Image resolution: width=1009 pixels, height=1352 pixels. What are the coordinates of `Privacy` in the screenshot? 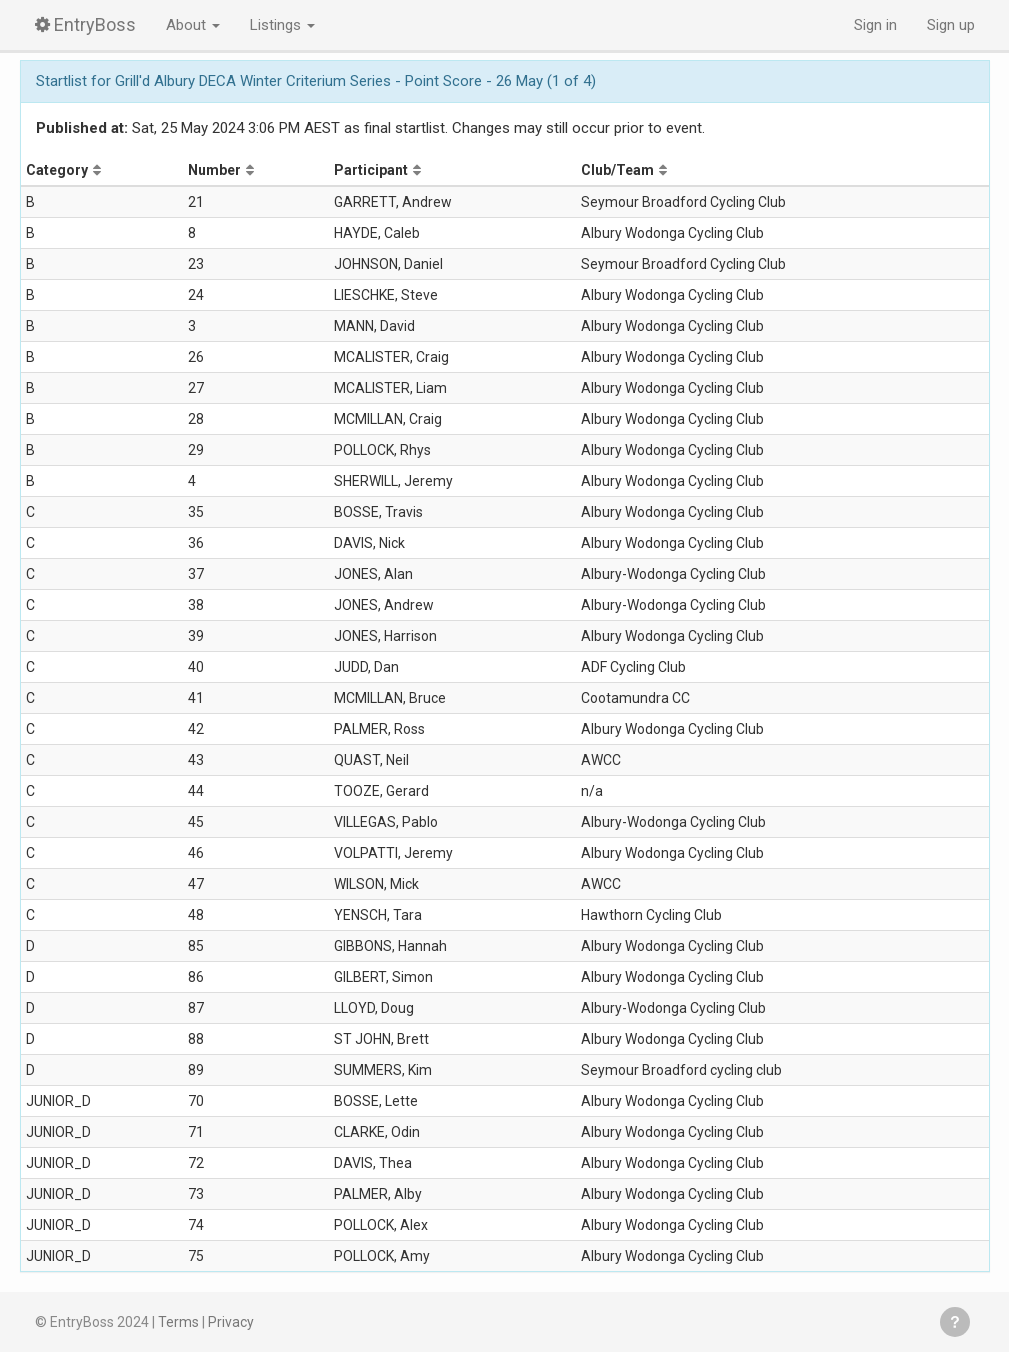 It's located at (231, 1322).